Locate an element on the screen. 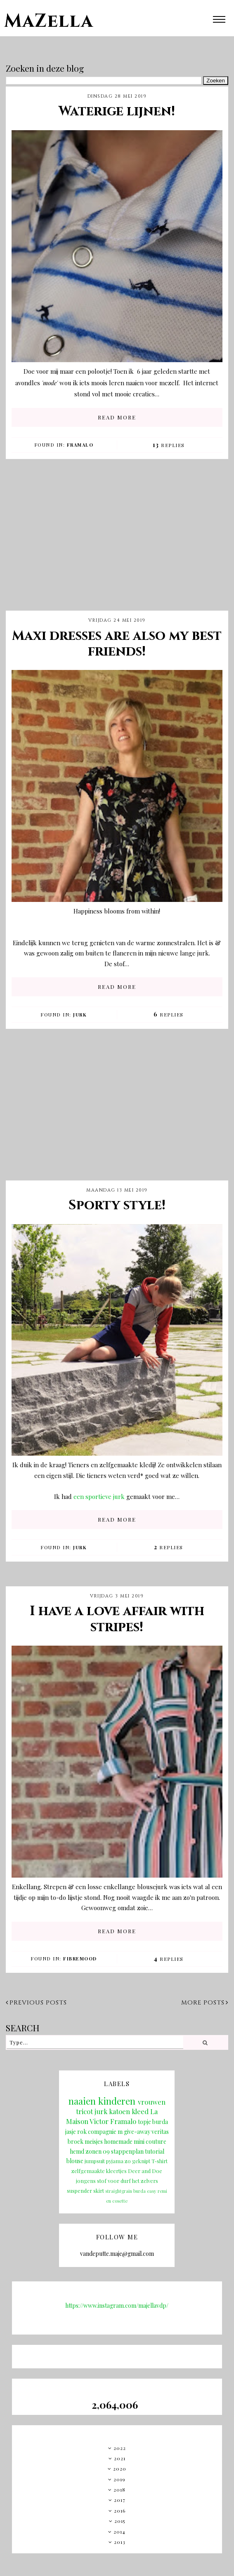 The height and width of the screenshot is (2576, 234). stappenplan is located at coordinates (127, 2151).